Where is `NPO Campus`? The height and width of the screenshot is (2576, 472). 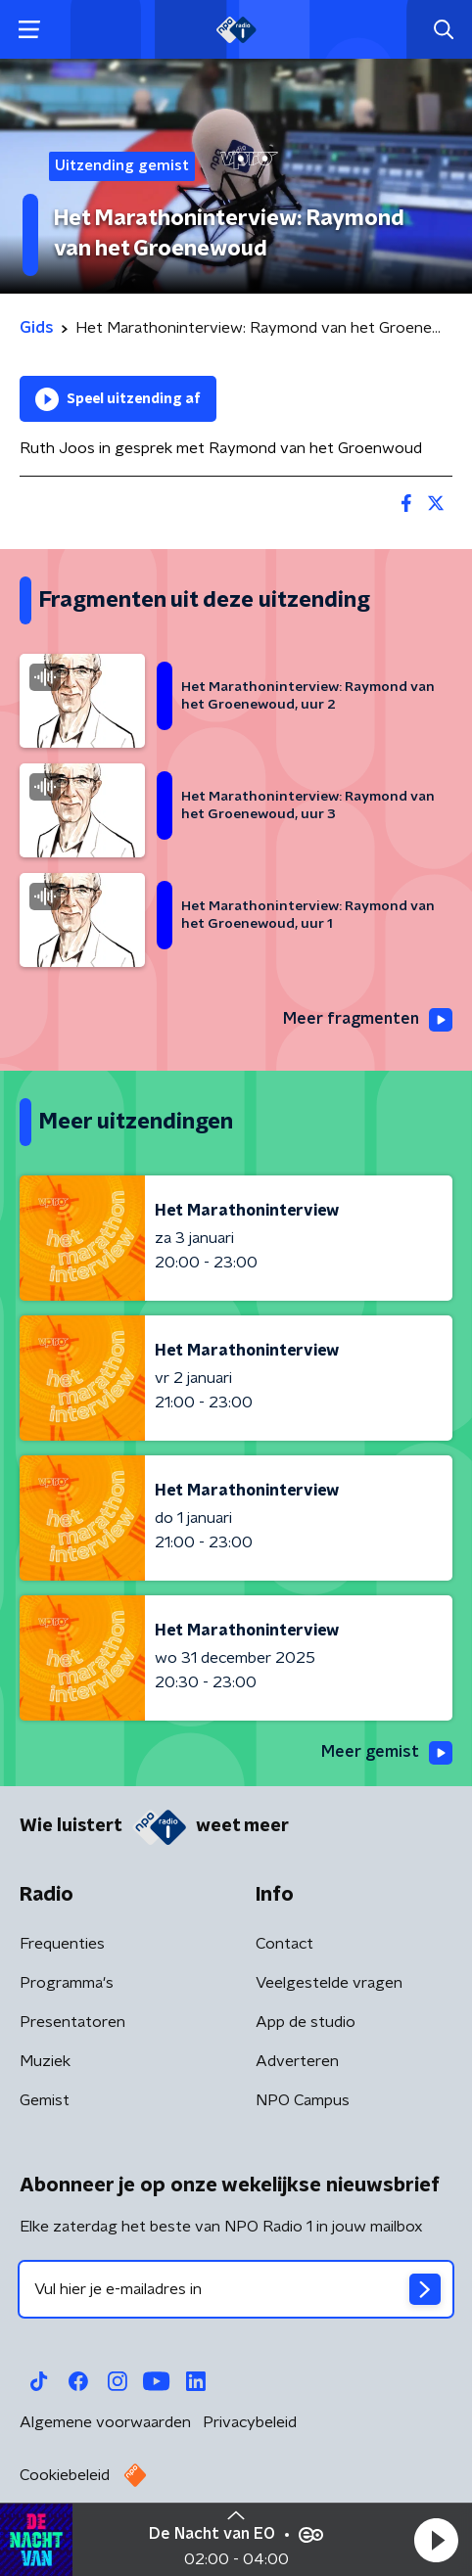
NPO Campus is located at coordinates (303, 2100).